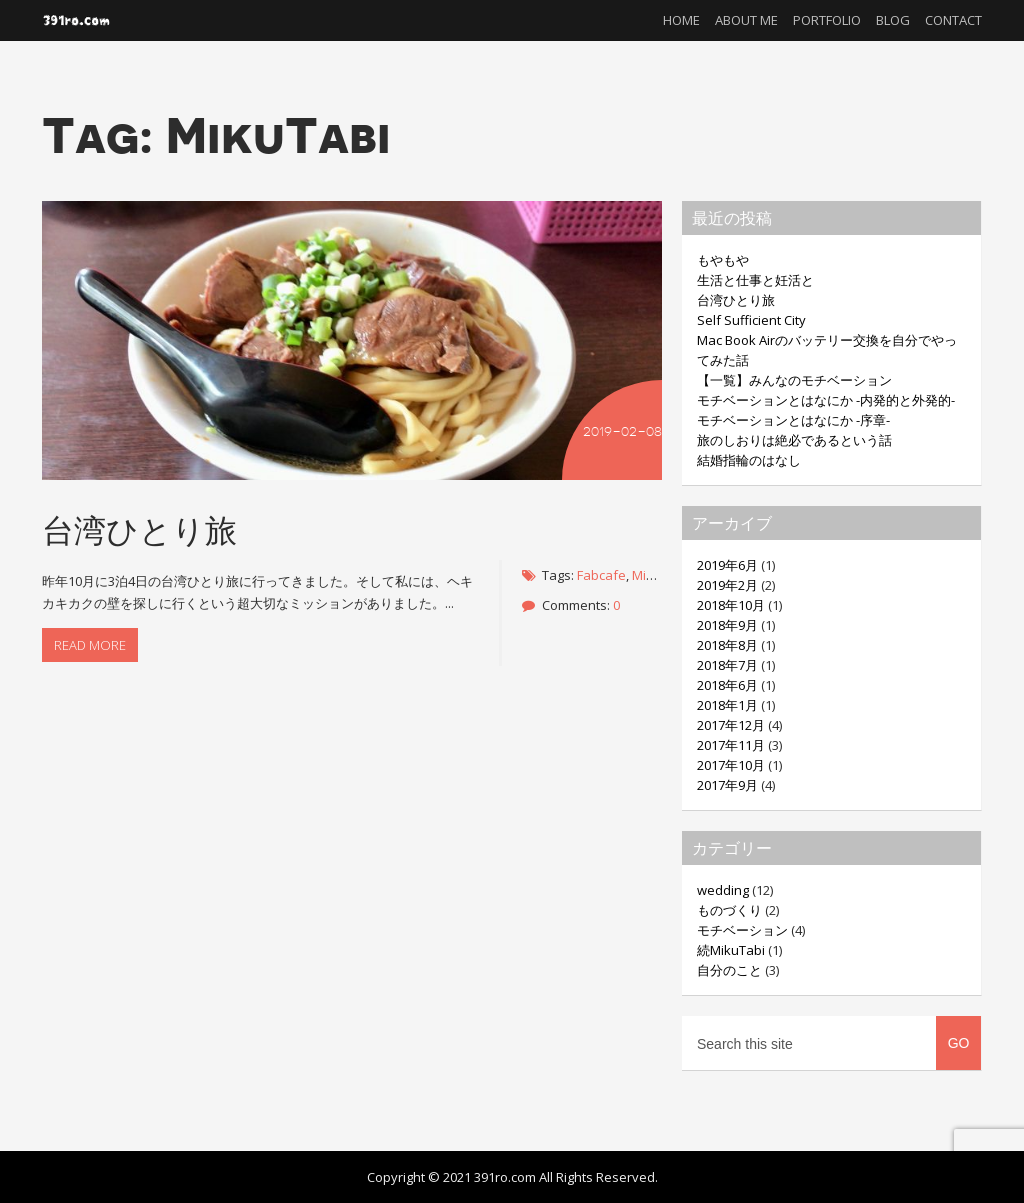 This screenshot has height=1203, width=1024. Describe the element at coordinates (90, 645) in the screenshot. I see `Read more` at that location.